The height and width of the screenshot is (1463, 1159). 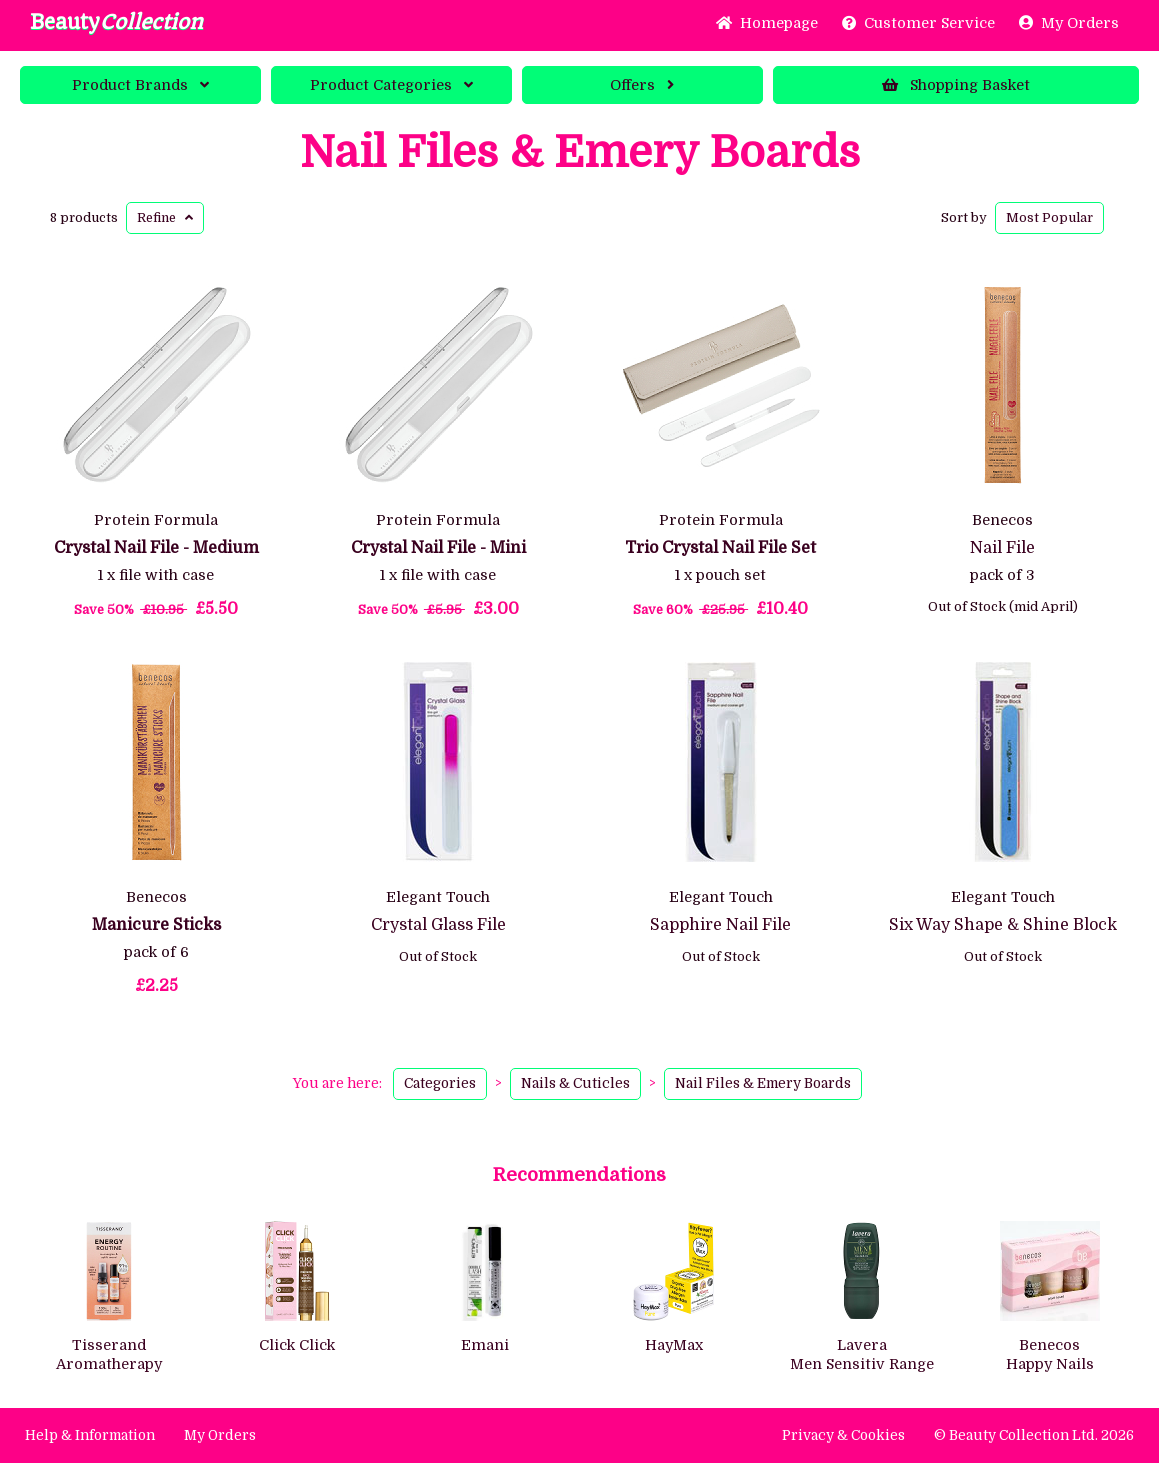 What do you see at coordinates (767, 23) in the screenshot?
I see `Home` at bounding box center [767, 23].